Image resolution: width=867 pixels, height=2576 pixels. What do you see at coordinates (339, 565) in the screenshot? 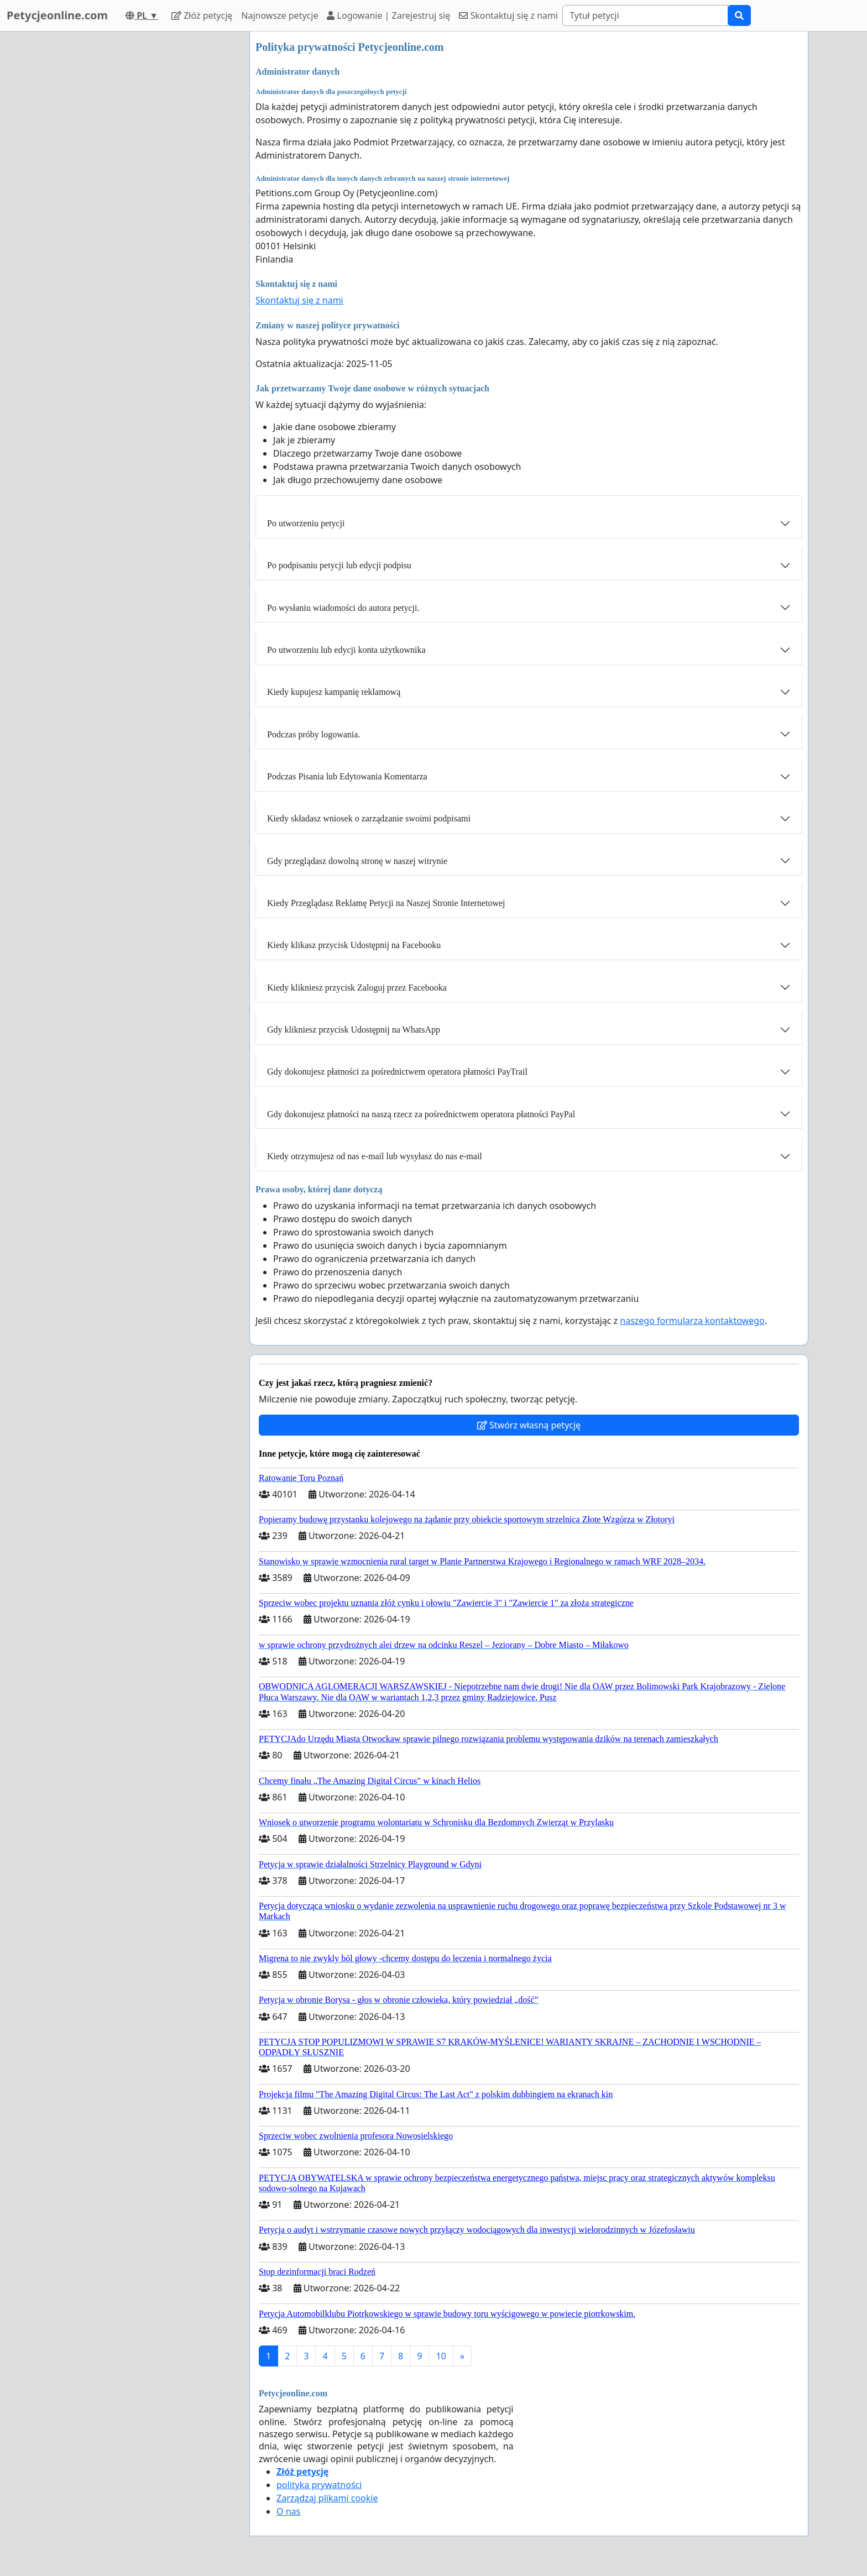
I see `Po podpisaniu petycji lub edycji podpisu` at bounding box center [339, 565].